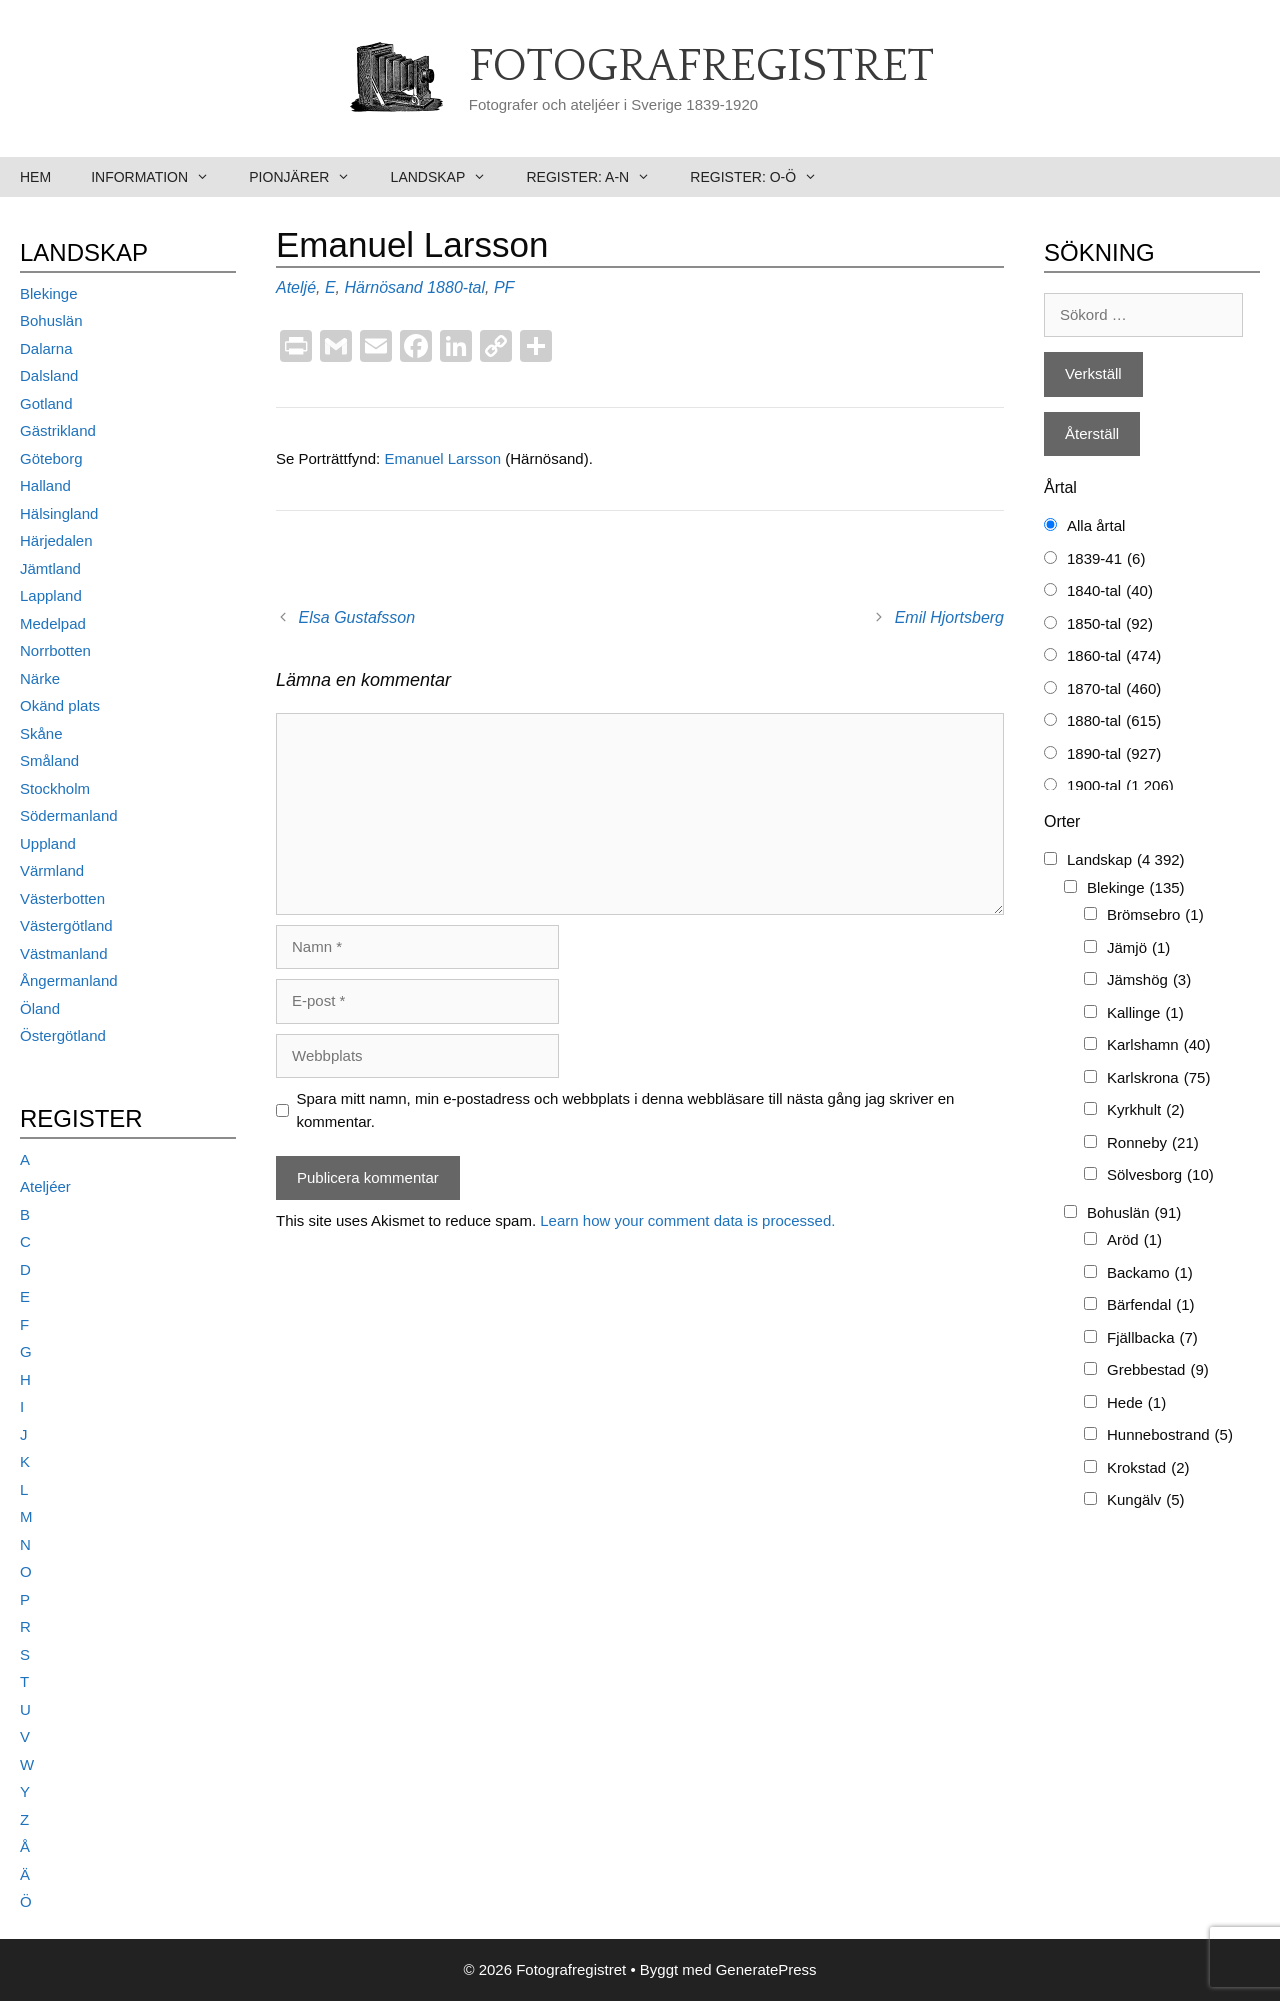 This screenshot has height=2001, width=1280. Describe the element at coordinates (1153, 1143) in the screenshot. I see `Ronneby` at that location.